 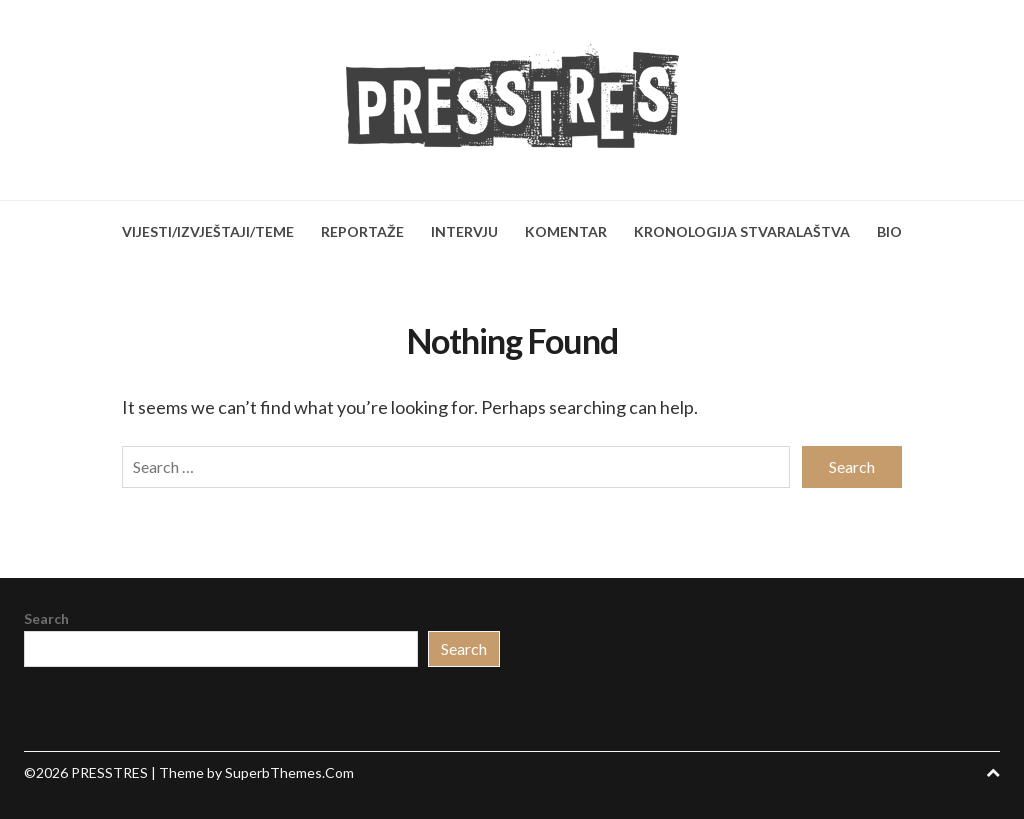 What do you see at coordinates (889, 231) in the screenshot?
I see `BIO` at bounding box center [889, 231].